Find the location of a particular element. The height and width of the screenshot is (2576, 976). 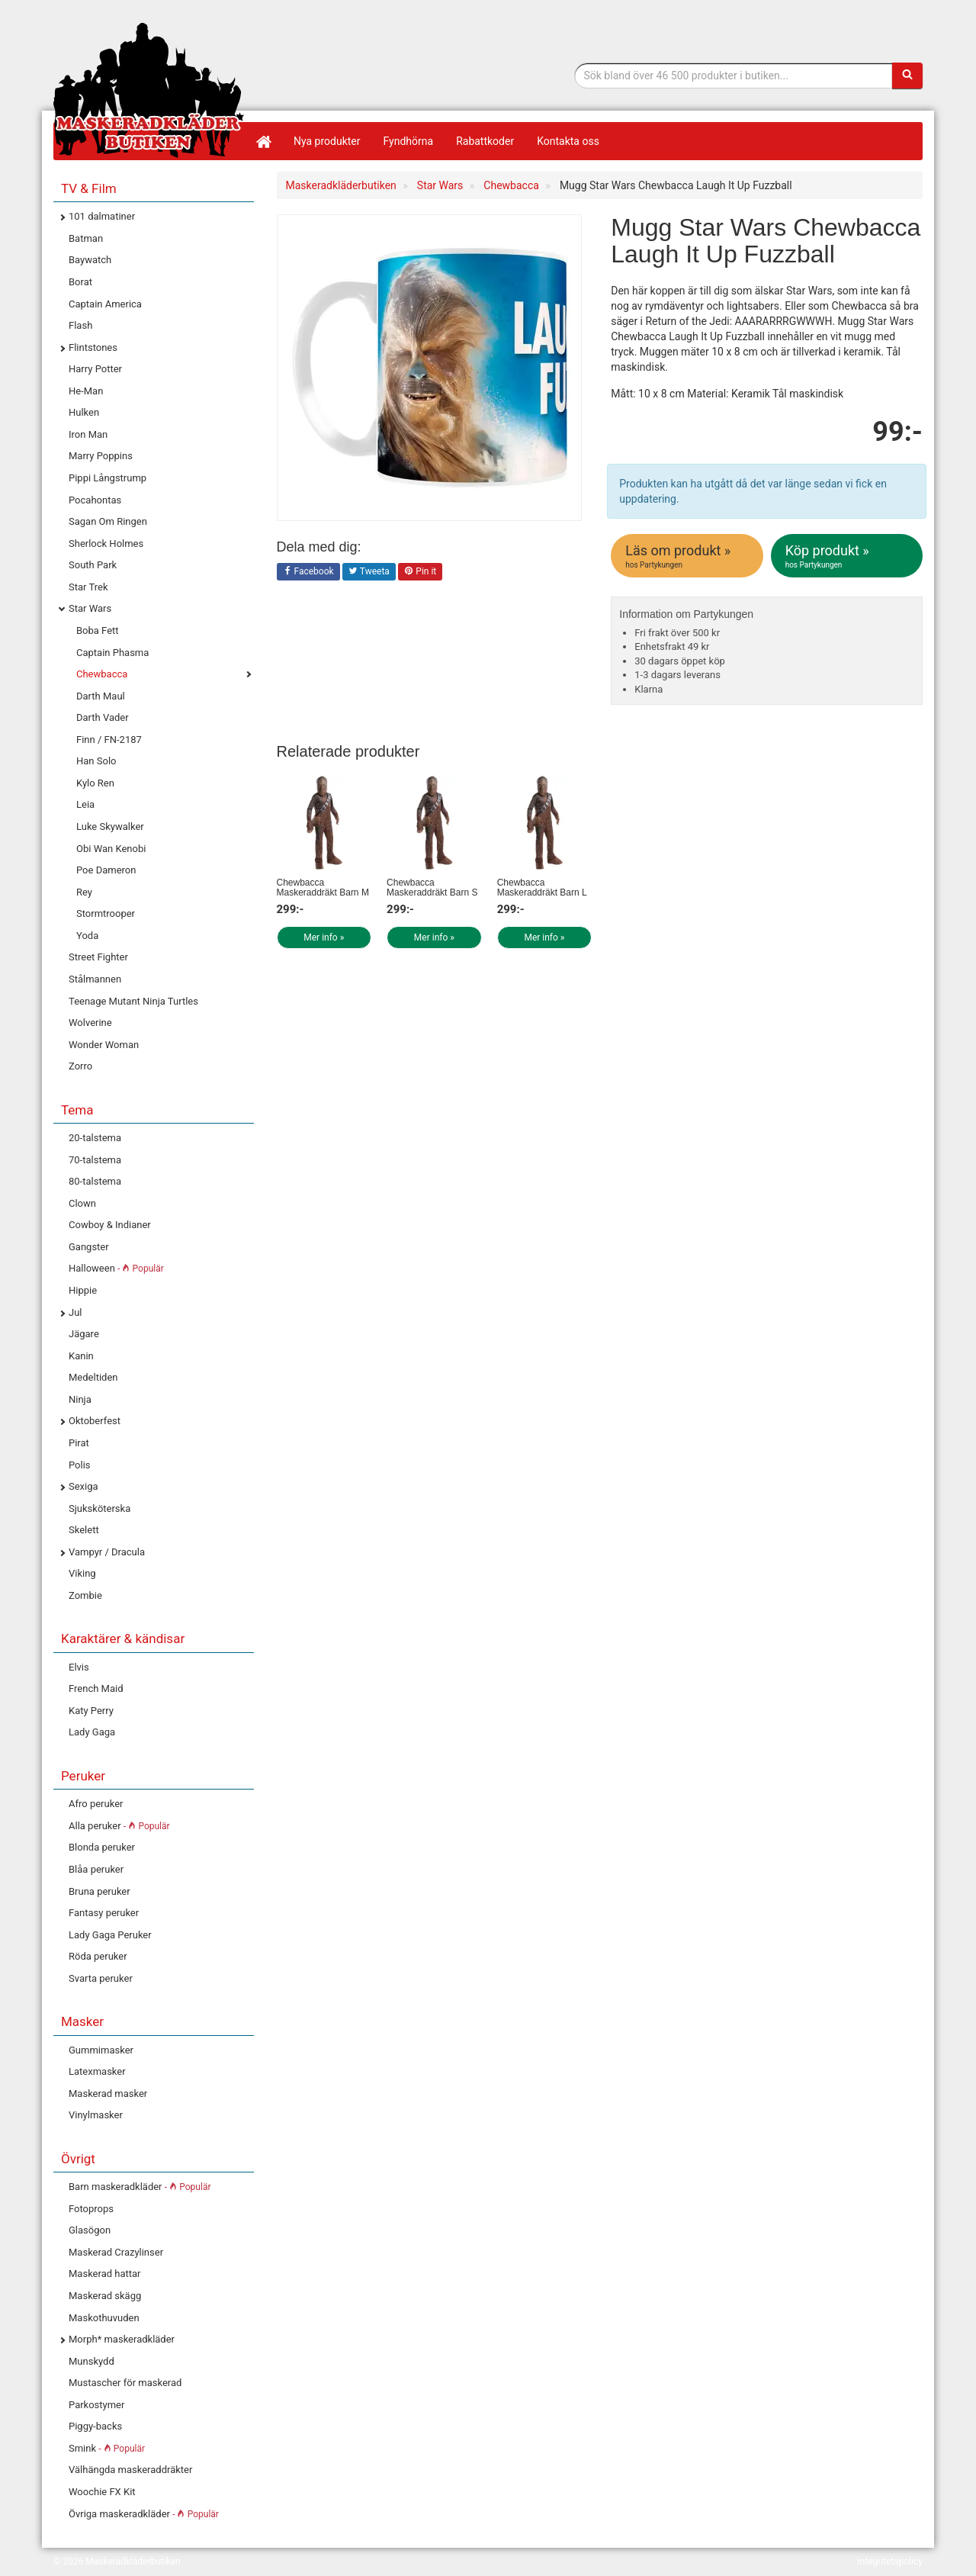

Stormtrooper is located at coordinates (105, 913).